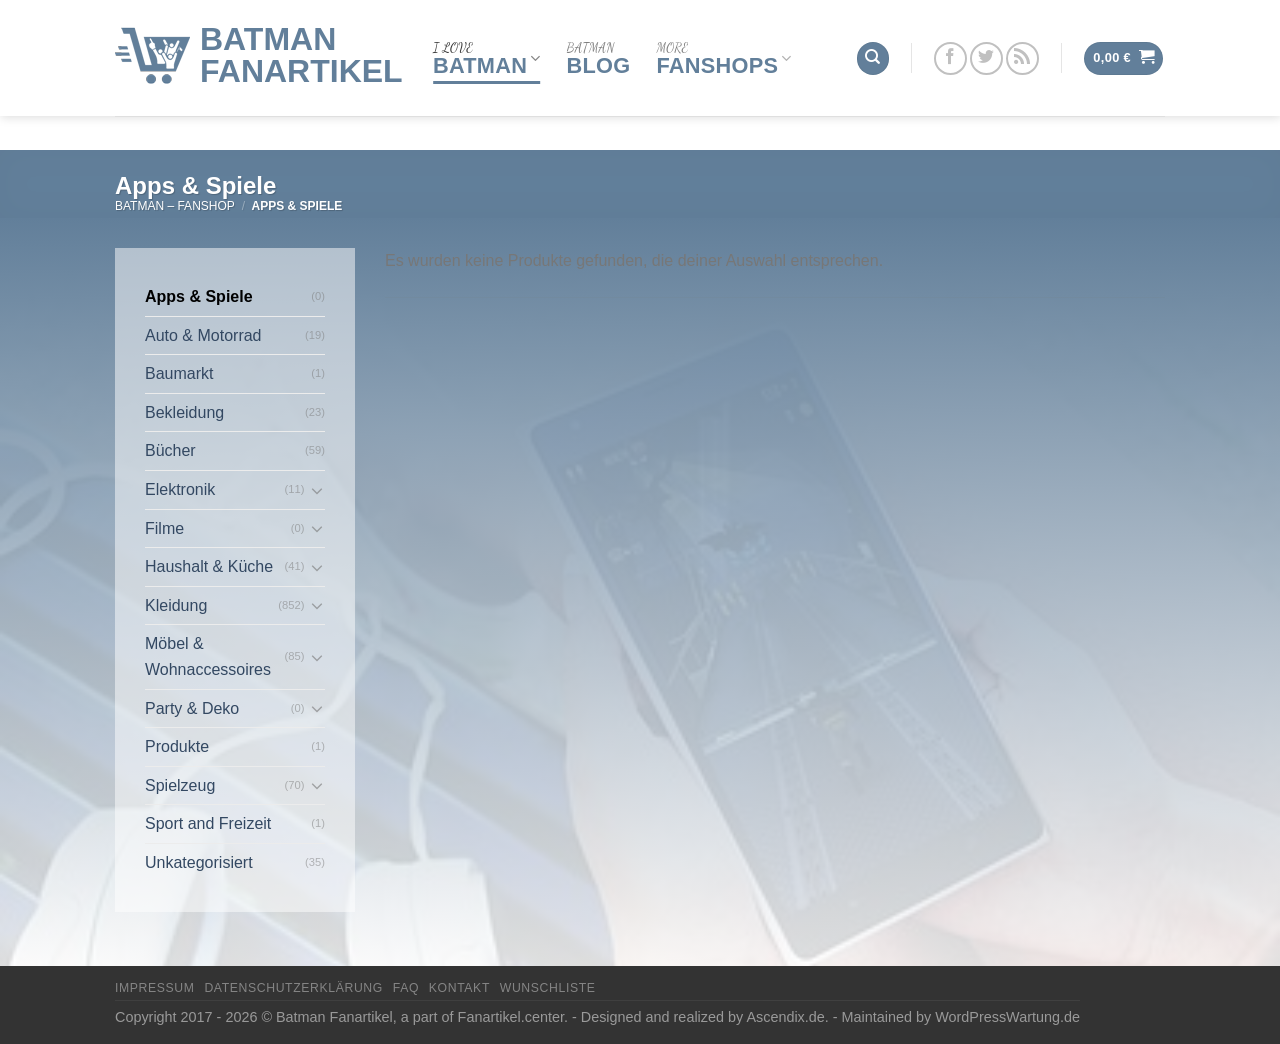 The width and height of the screenshot is (1280, 1044). What do you see at coordinates (164, 528) in the screenshot?
I see `Filme` at bounding box center [164, 528].